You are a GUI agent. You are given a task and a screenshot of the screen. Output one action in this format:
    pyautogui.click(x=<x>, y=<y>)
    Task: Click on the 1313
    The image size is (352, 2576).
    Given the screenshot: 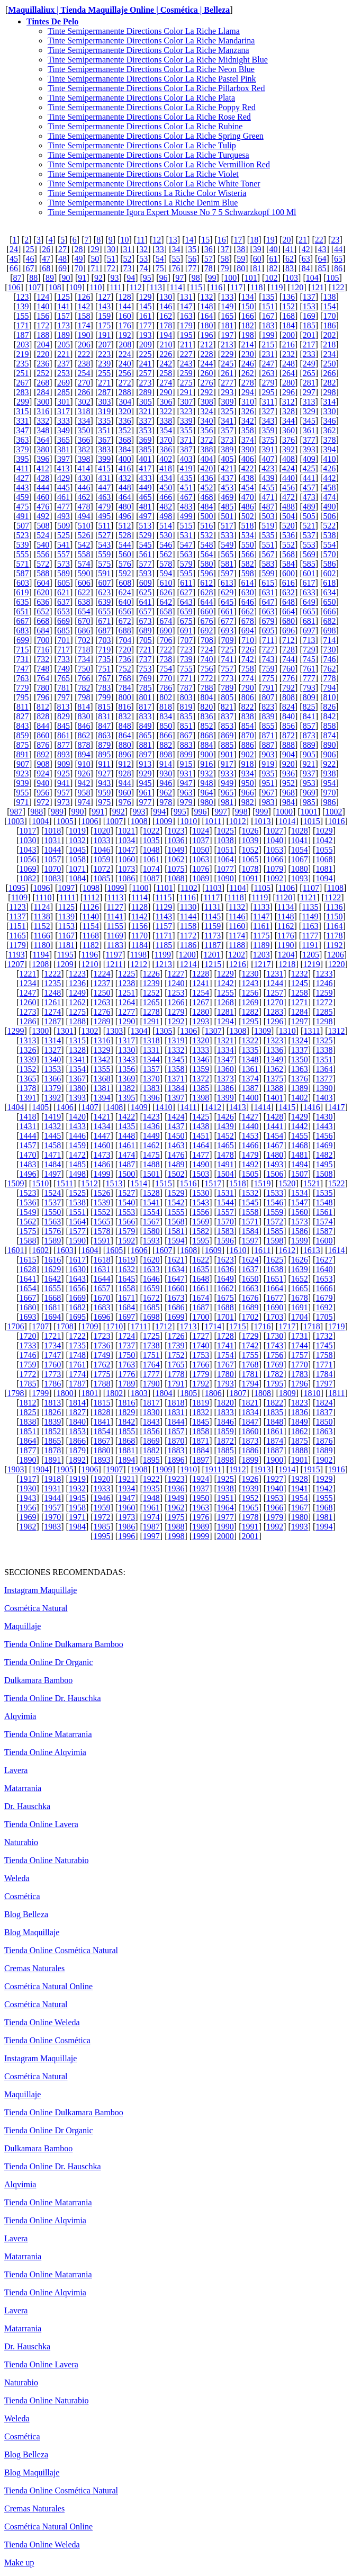 What is the action you would take?
    pyautogui.click(x=28, y=1040)
    